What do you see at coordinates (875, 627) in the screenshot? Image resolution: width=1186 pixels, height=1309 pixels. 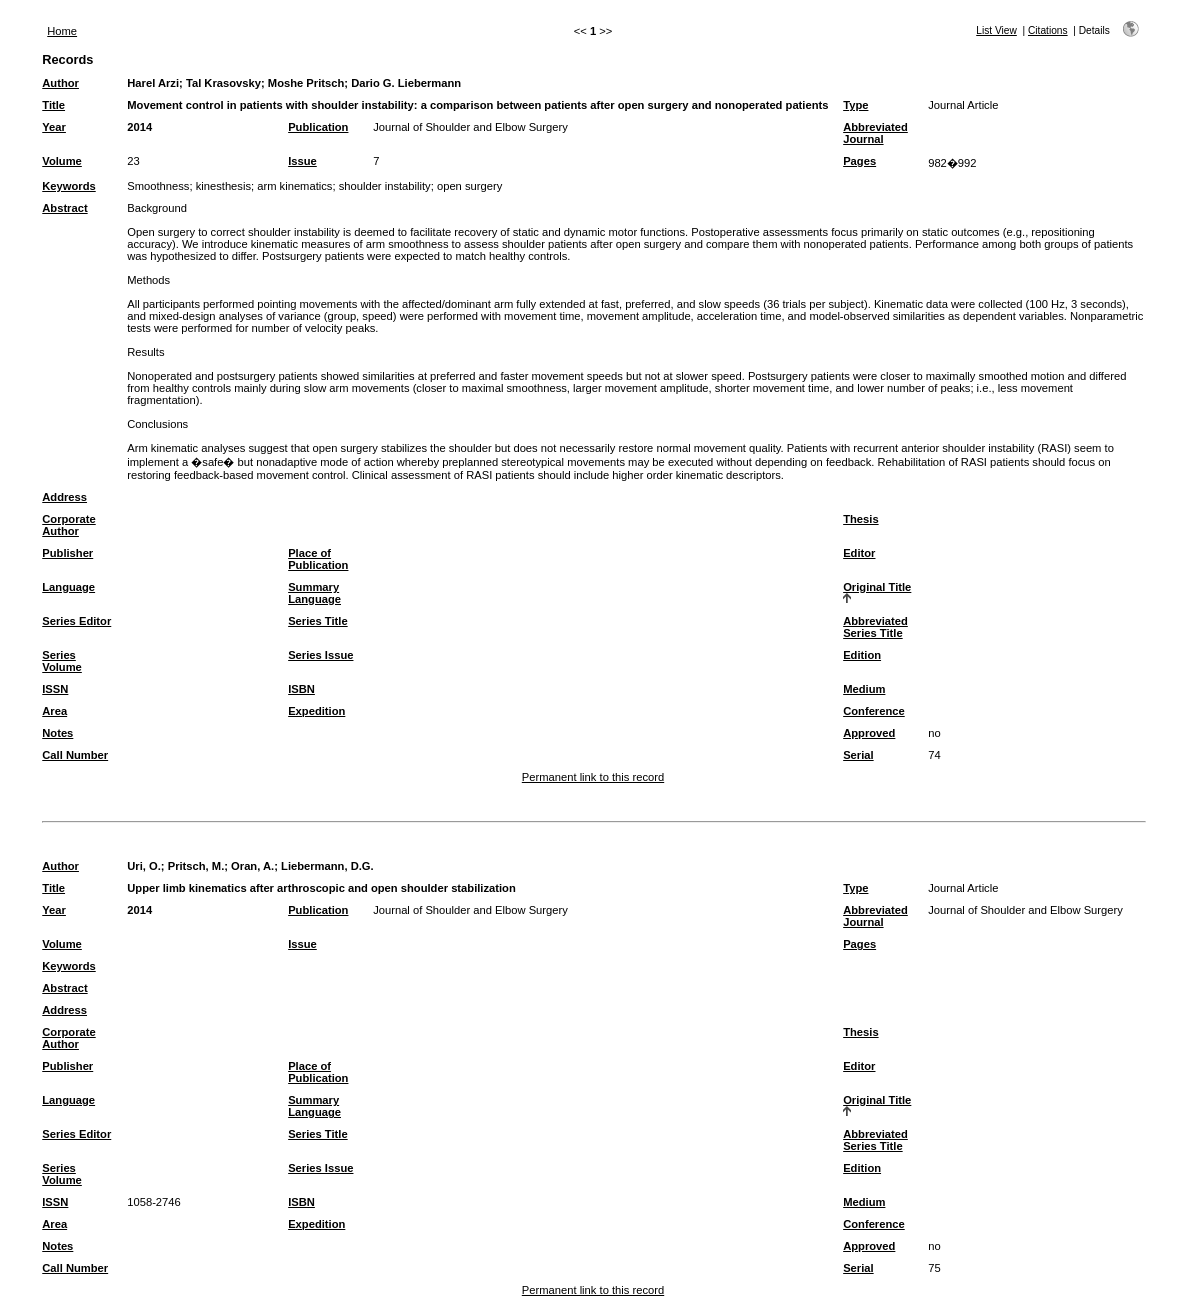 I see `Abbreviated Series Title` at bounding box center [875, 627].